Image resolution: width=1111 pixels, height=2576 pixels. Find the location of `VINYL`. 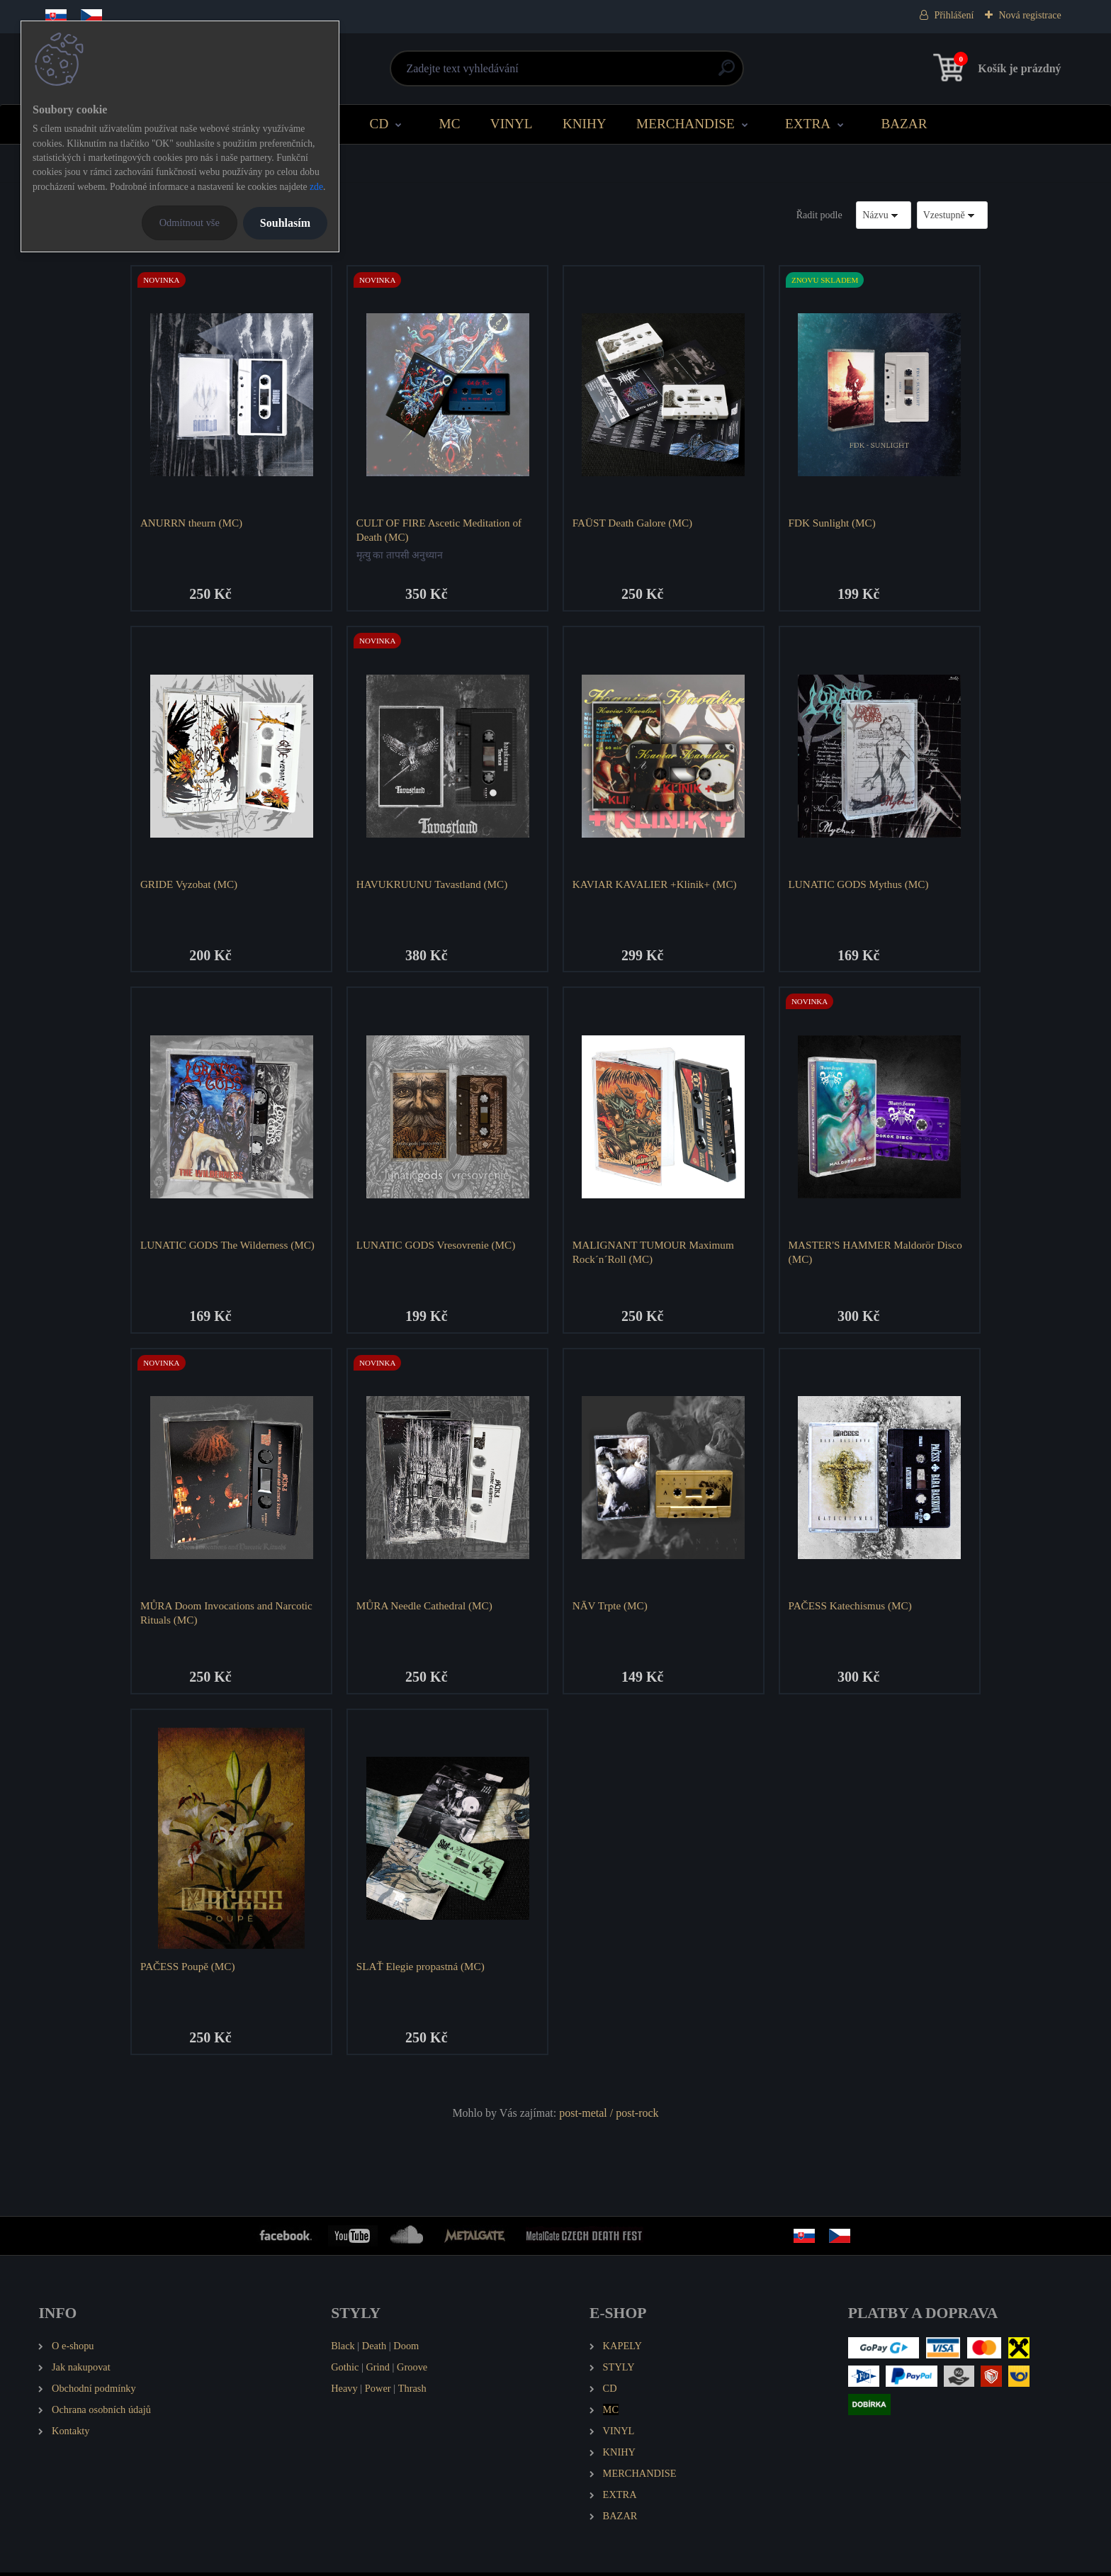

VINYL is located at coordinates (511, 123).